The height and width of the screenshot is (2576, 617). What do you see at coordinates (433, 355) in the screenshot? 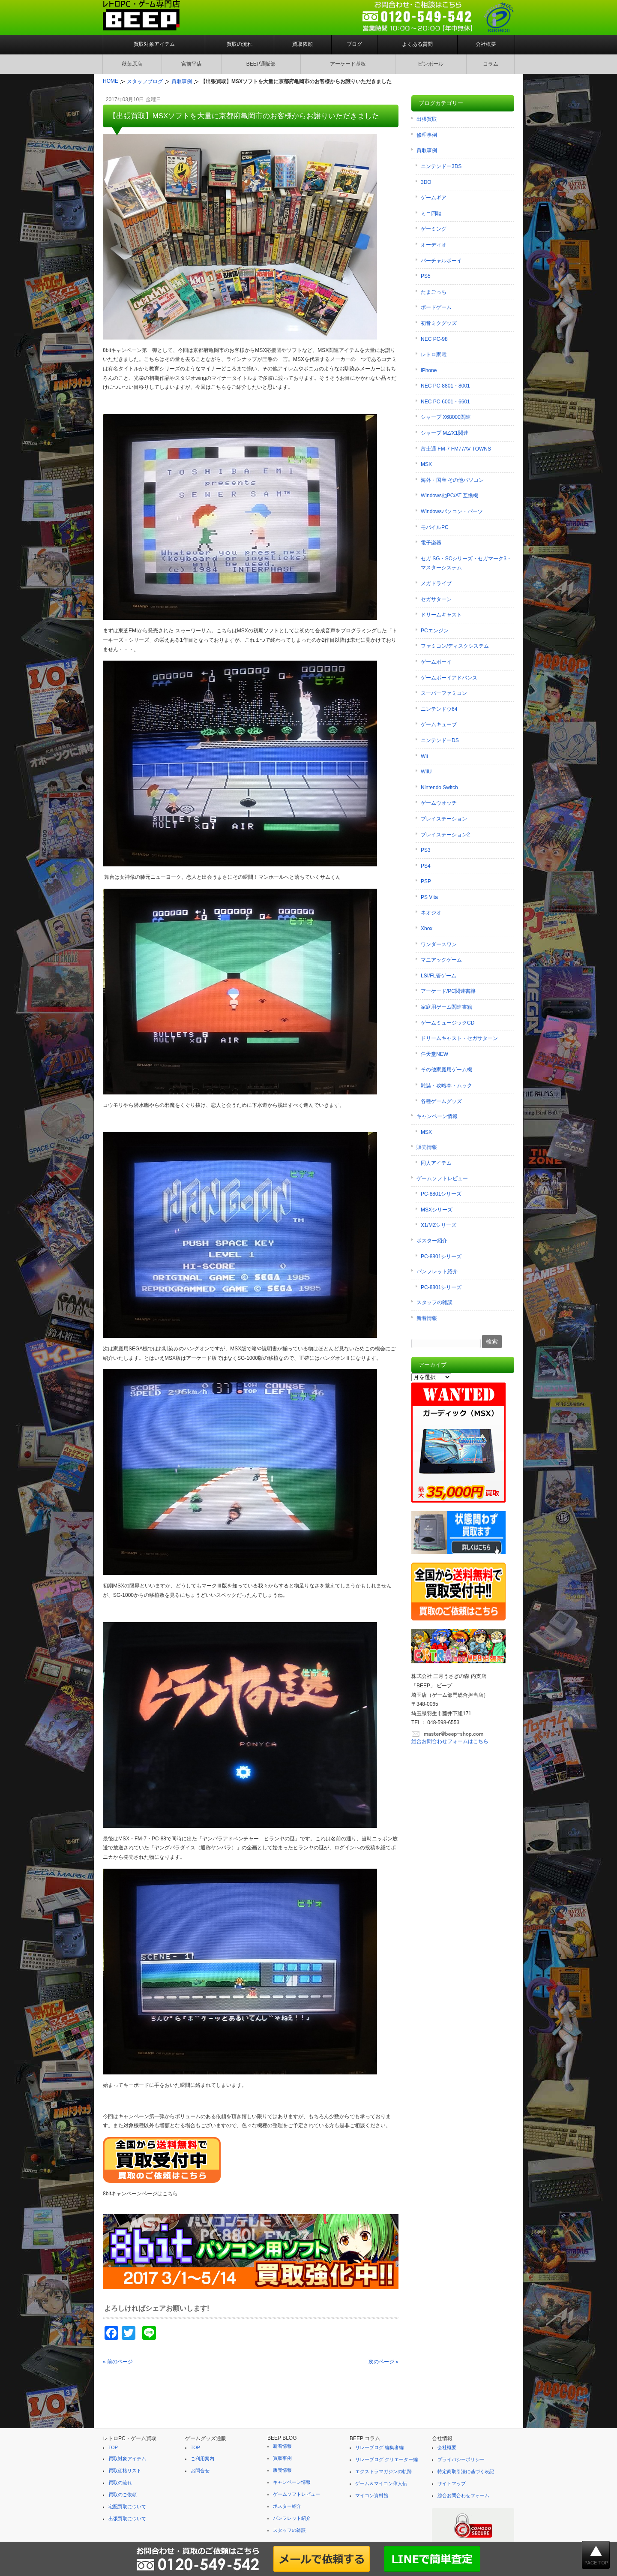
I see `レトロ家電` at bounding box center [433, 355].